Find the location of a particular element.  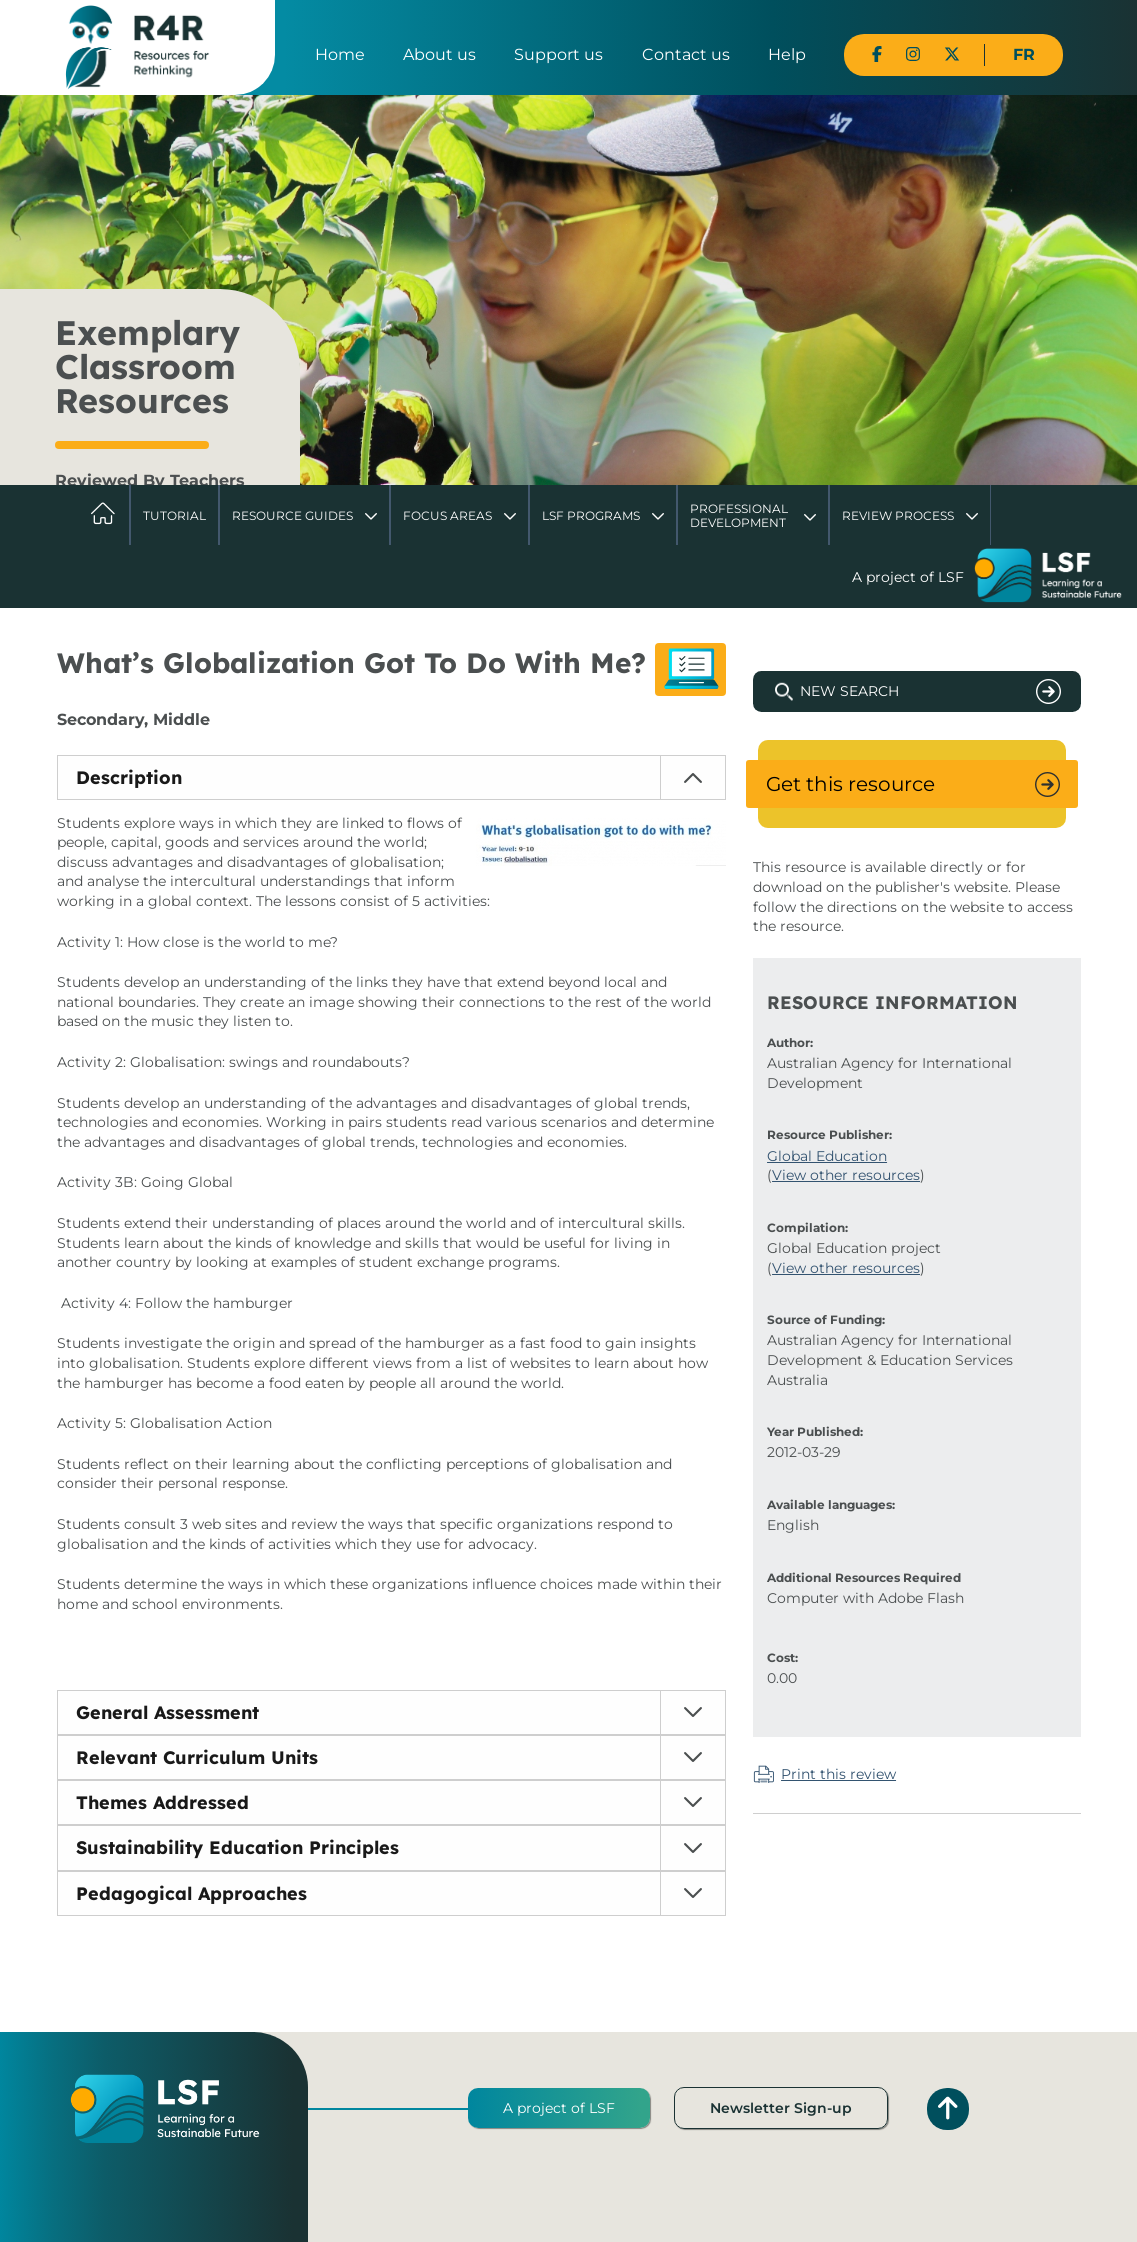

FR is located at coordinates (1024, 54).